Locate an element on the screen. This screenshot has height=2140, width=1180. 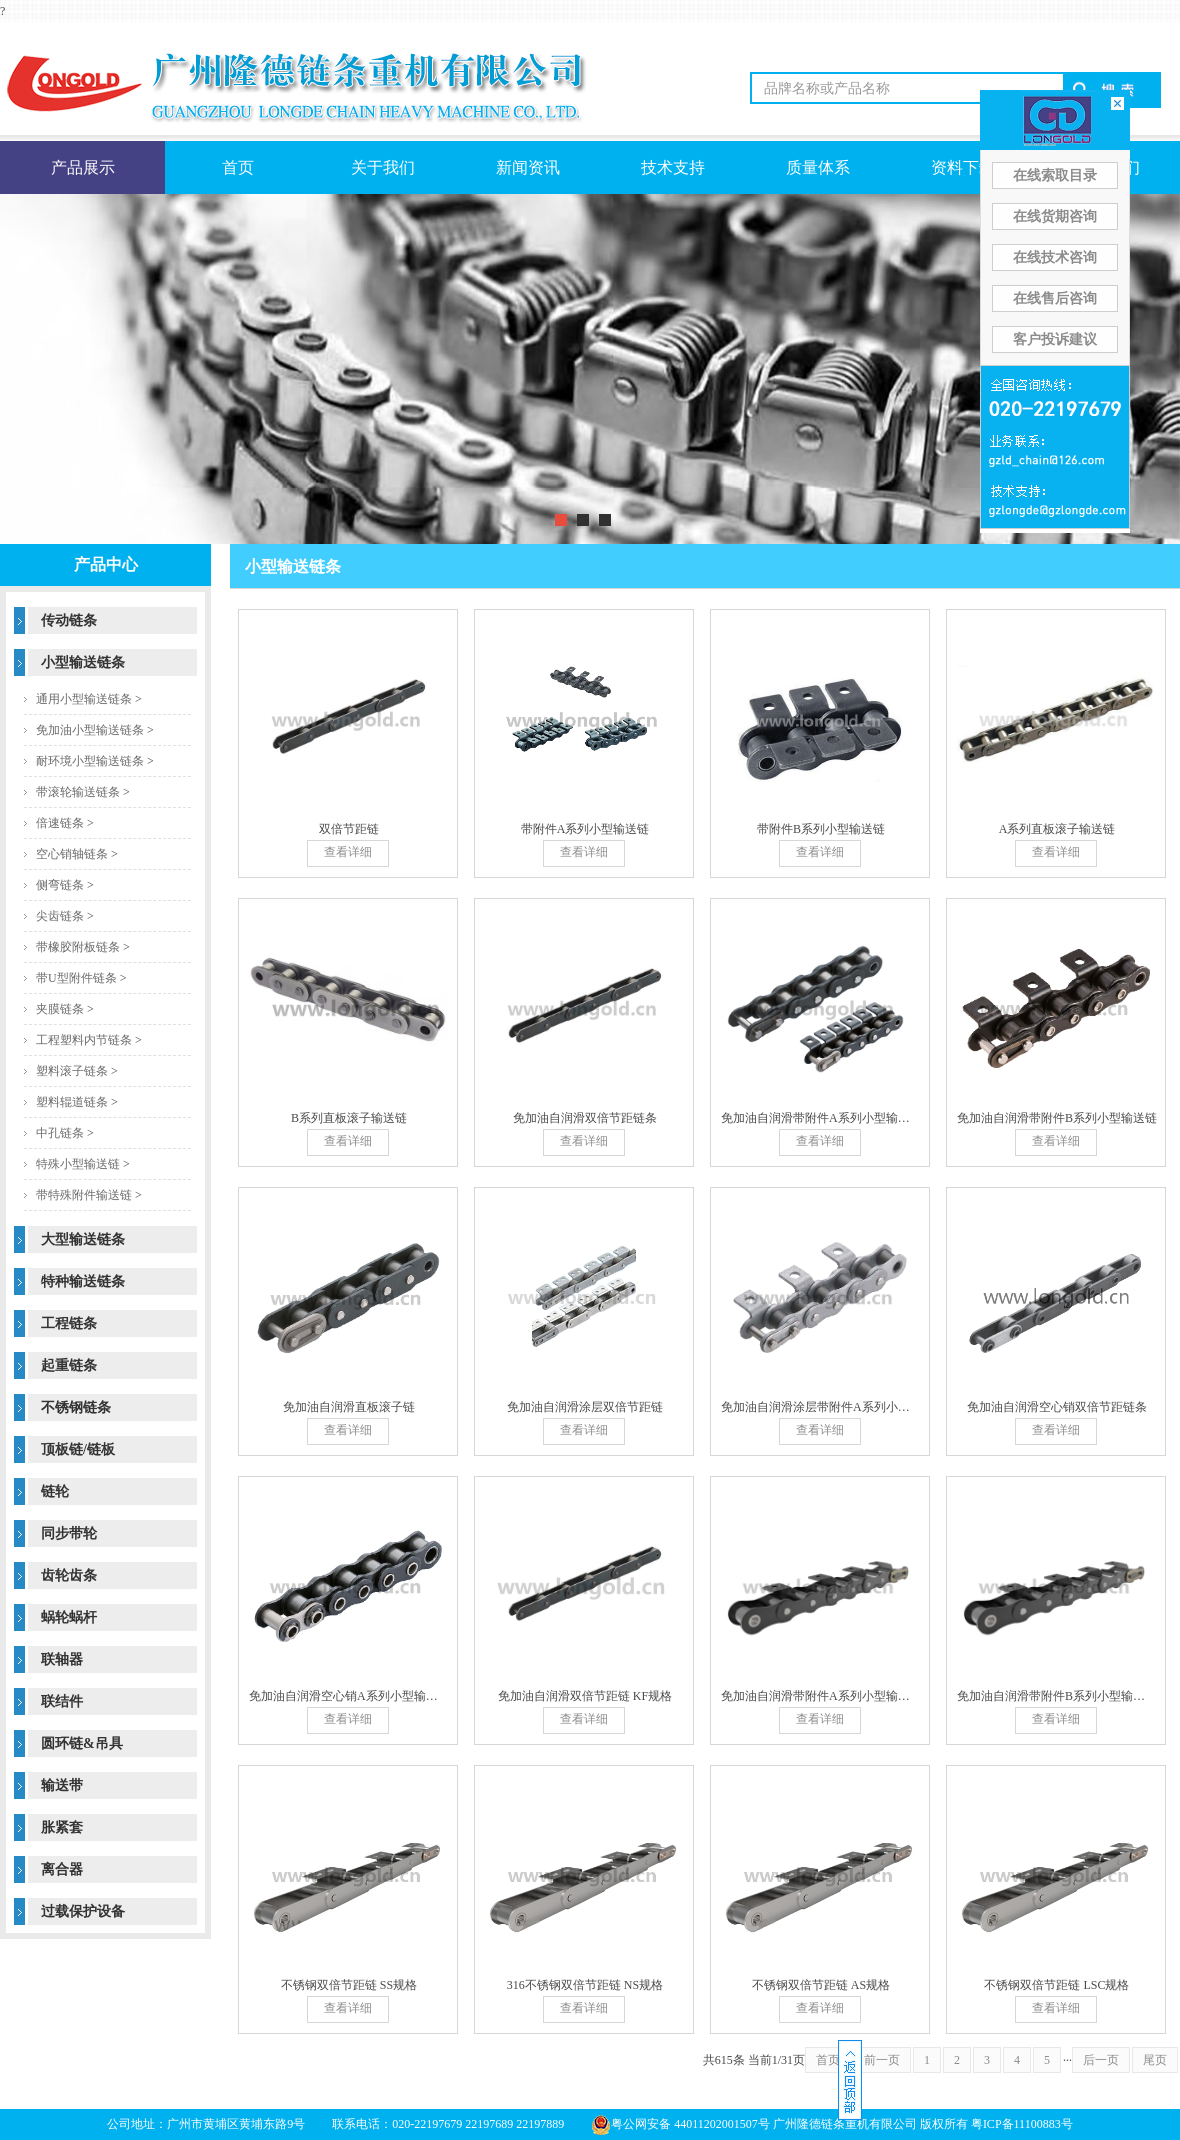
带特殊附件输送链 is located at coordinates (84, 1195).